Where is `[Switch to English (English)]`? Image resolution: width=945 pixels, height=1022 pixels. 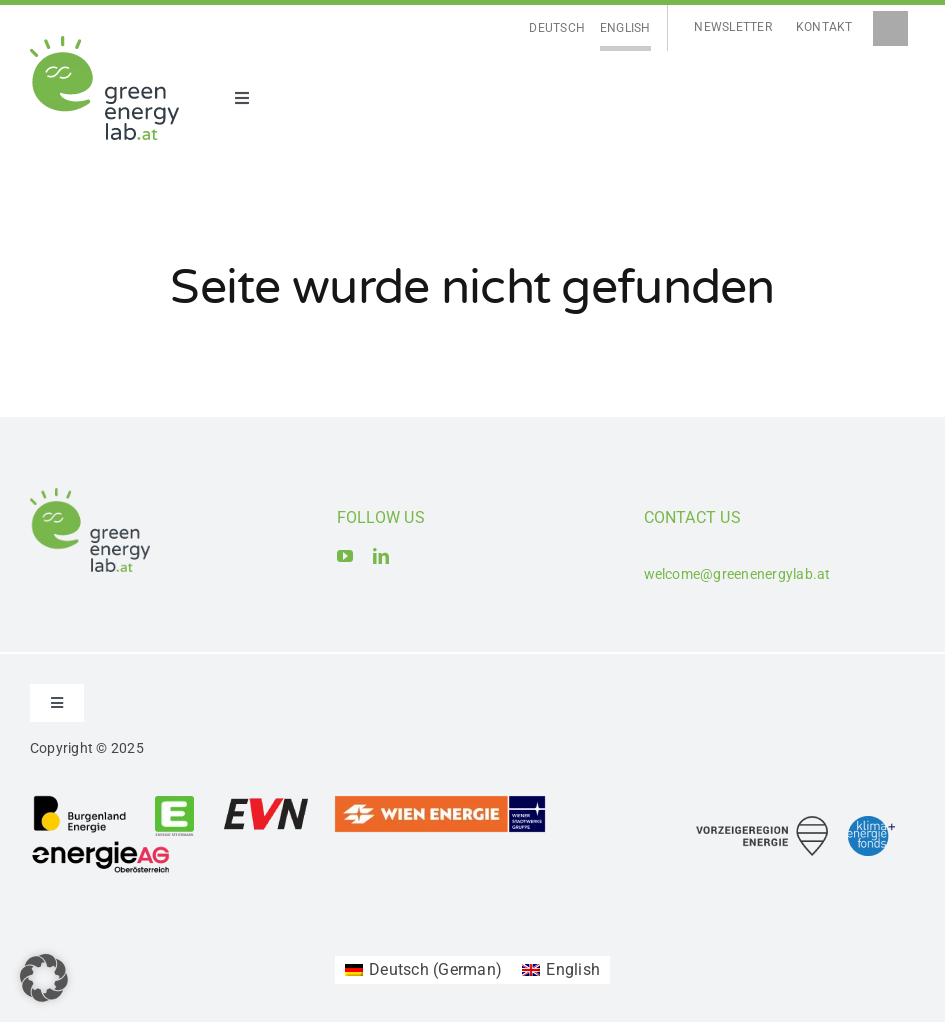
[Switch to English (English)] is located at coordinates (561, 970).